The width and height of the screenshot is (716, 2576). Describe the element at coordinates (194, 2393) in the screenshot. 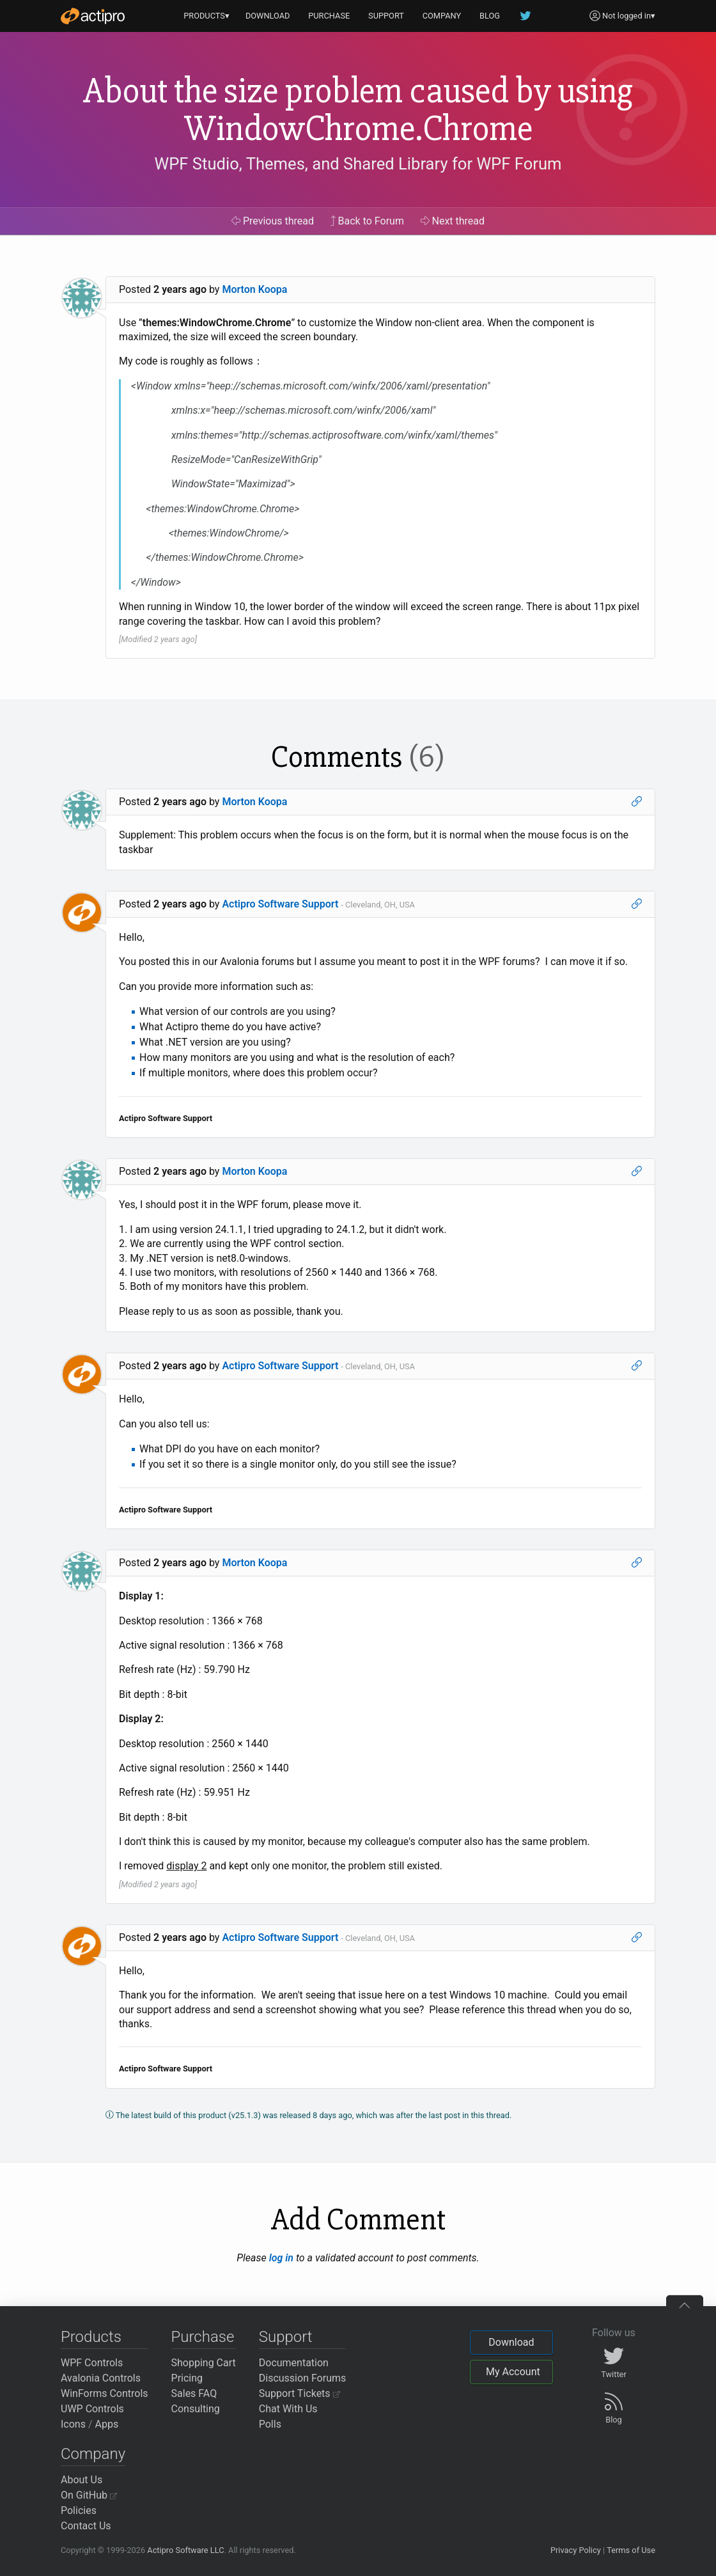

I see `Sales FAQ` at that location.